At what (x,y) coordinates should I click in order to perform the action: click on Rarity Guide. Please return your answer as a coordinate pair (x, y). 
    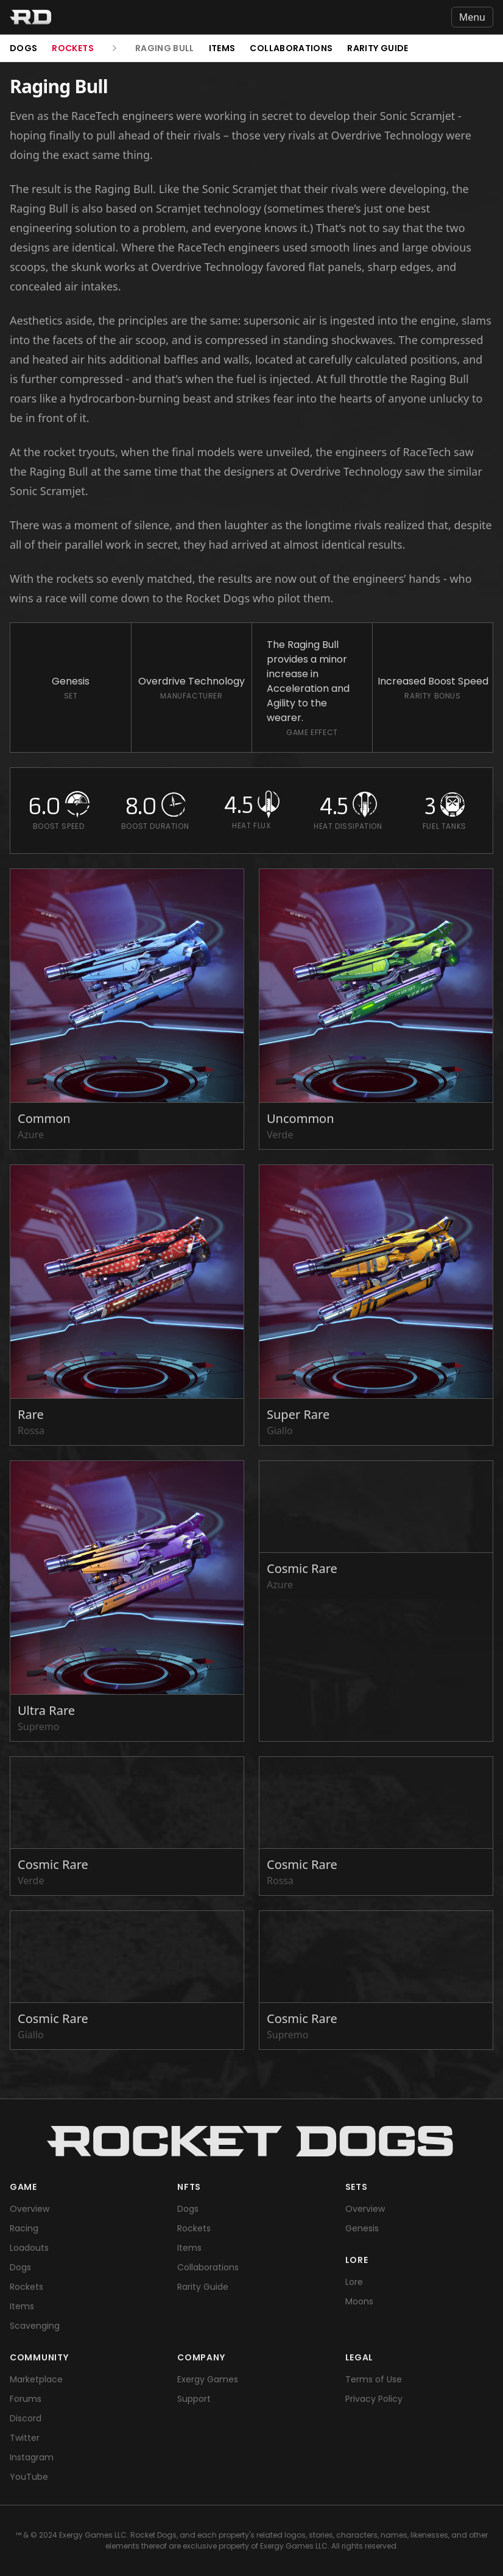
    Looking at the image, I should click on (377, 48).